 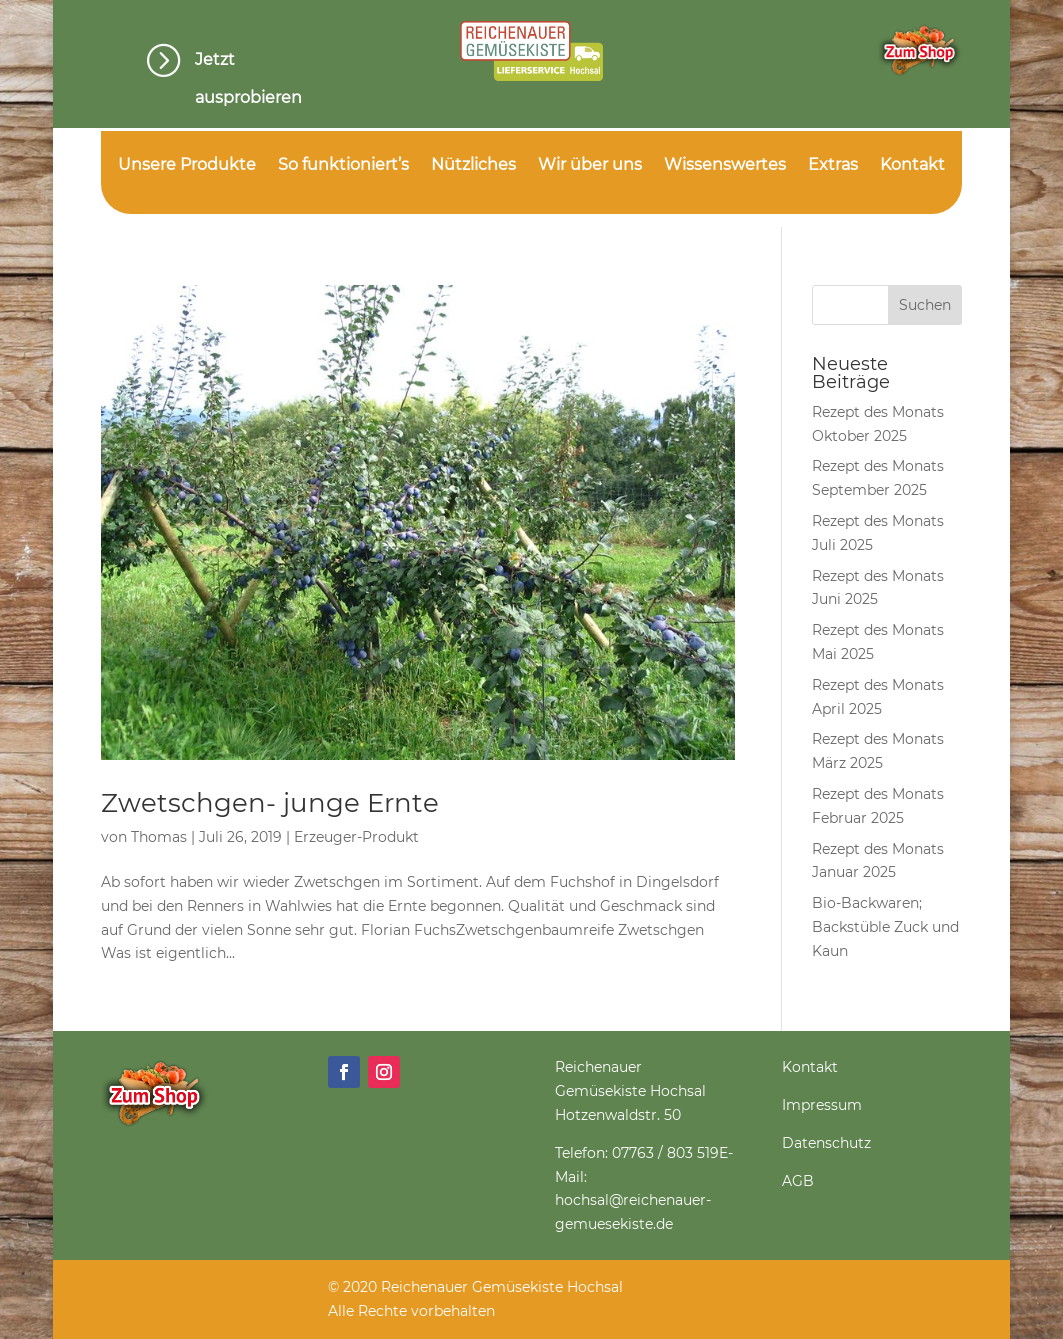 What do you see at coordinates (833, 166) in the screenshot?
I see `Extras` at bounding box center [833, 166].